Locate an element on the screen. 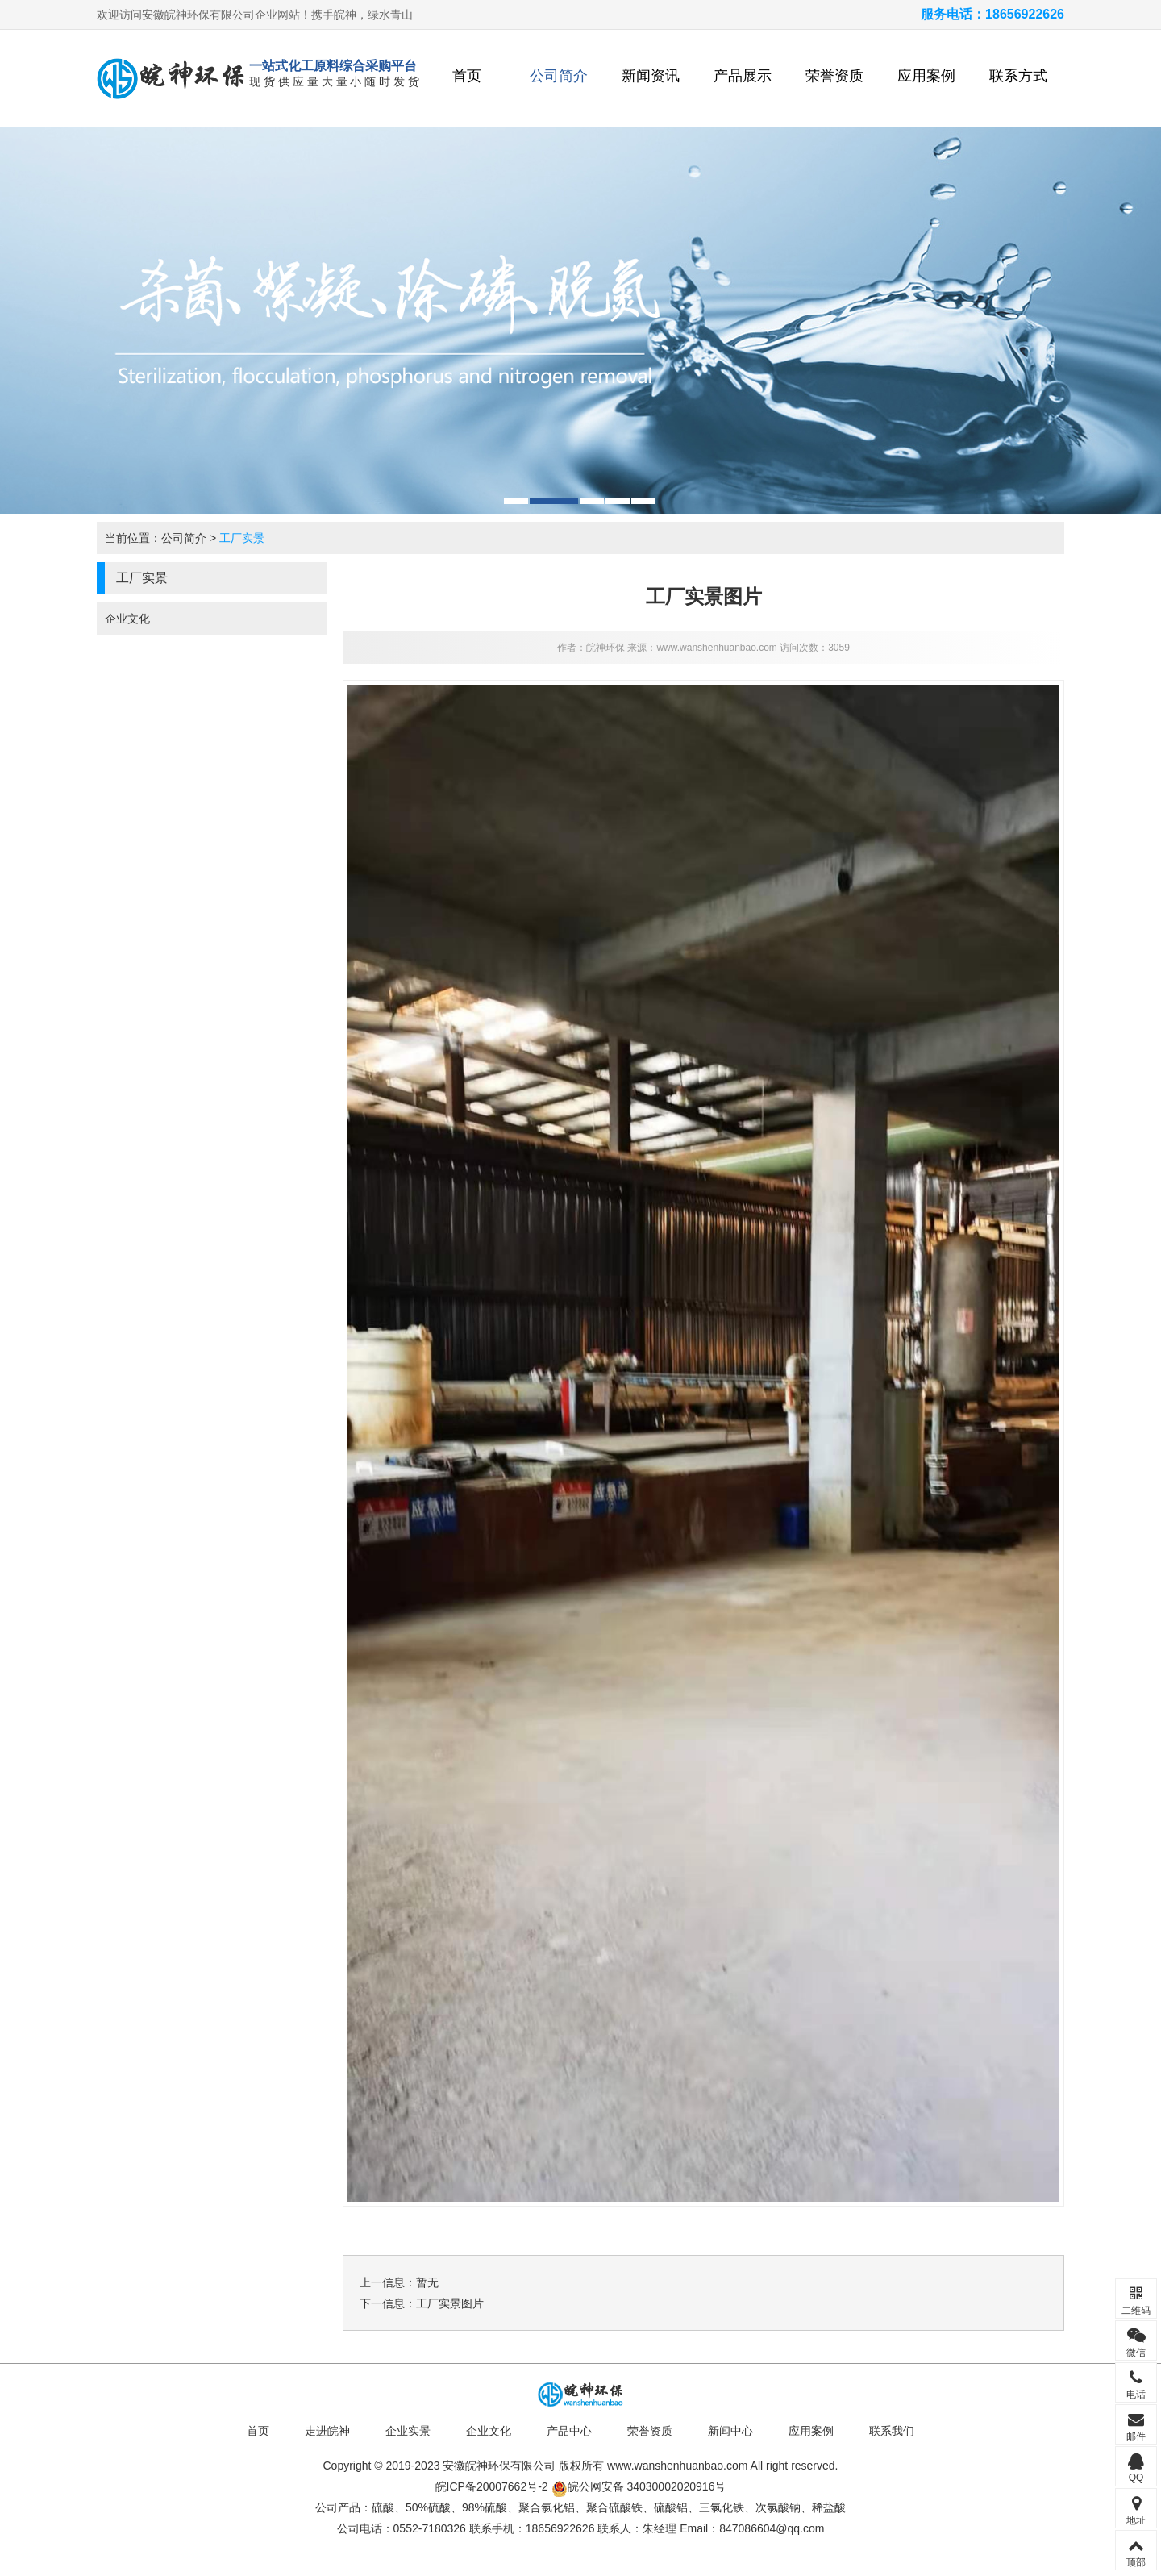  工厂实景图片 is located at coordinates (450, 2303).